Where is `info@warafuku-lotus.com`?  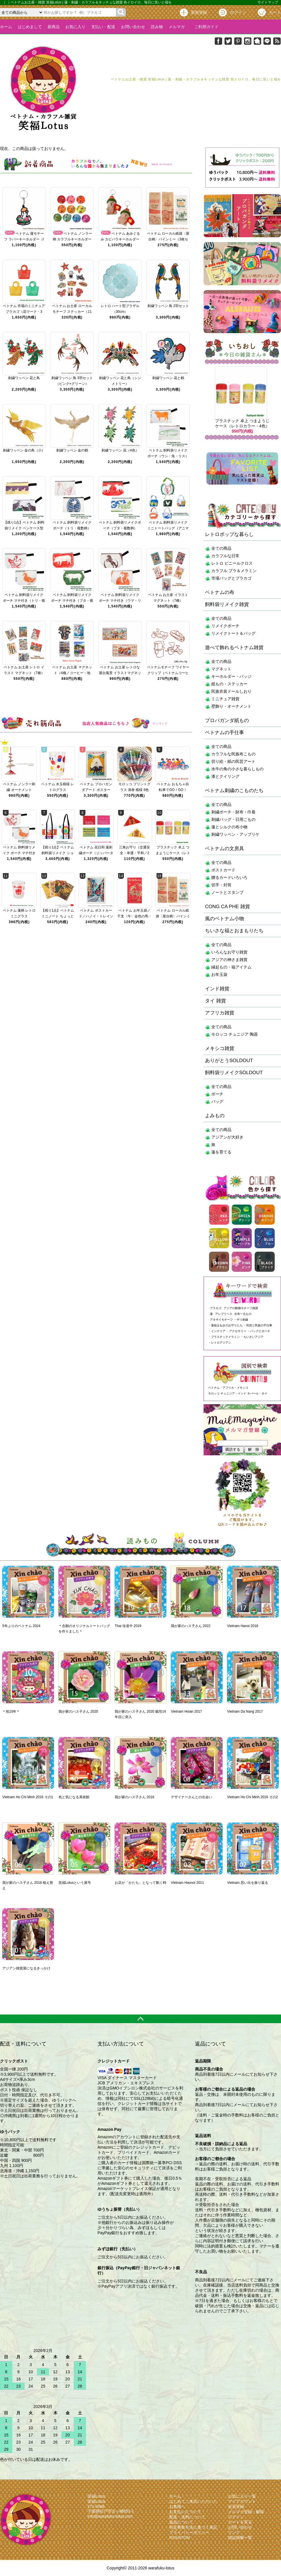 info@warafuku-lotus.com is located at coordinates (110, 2516).